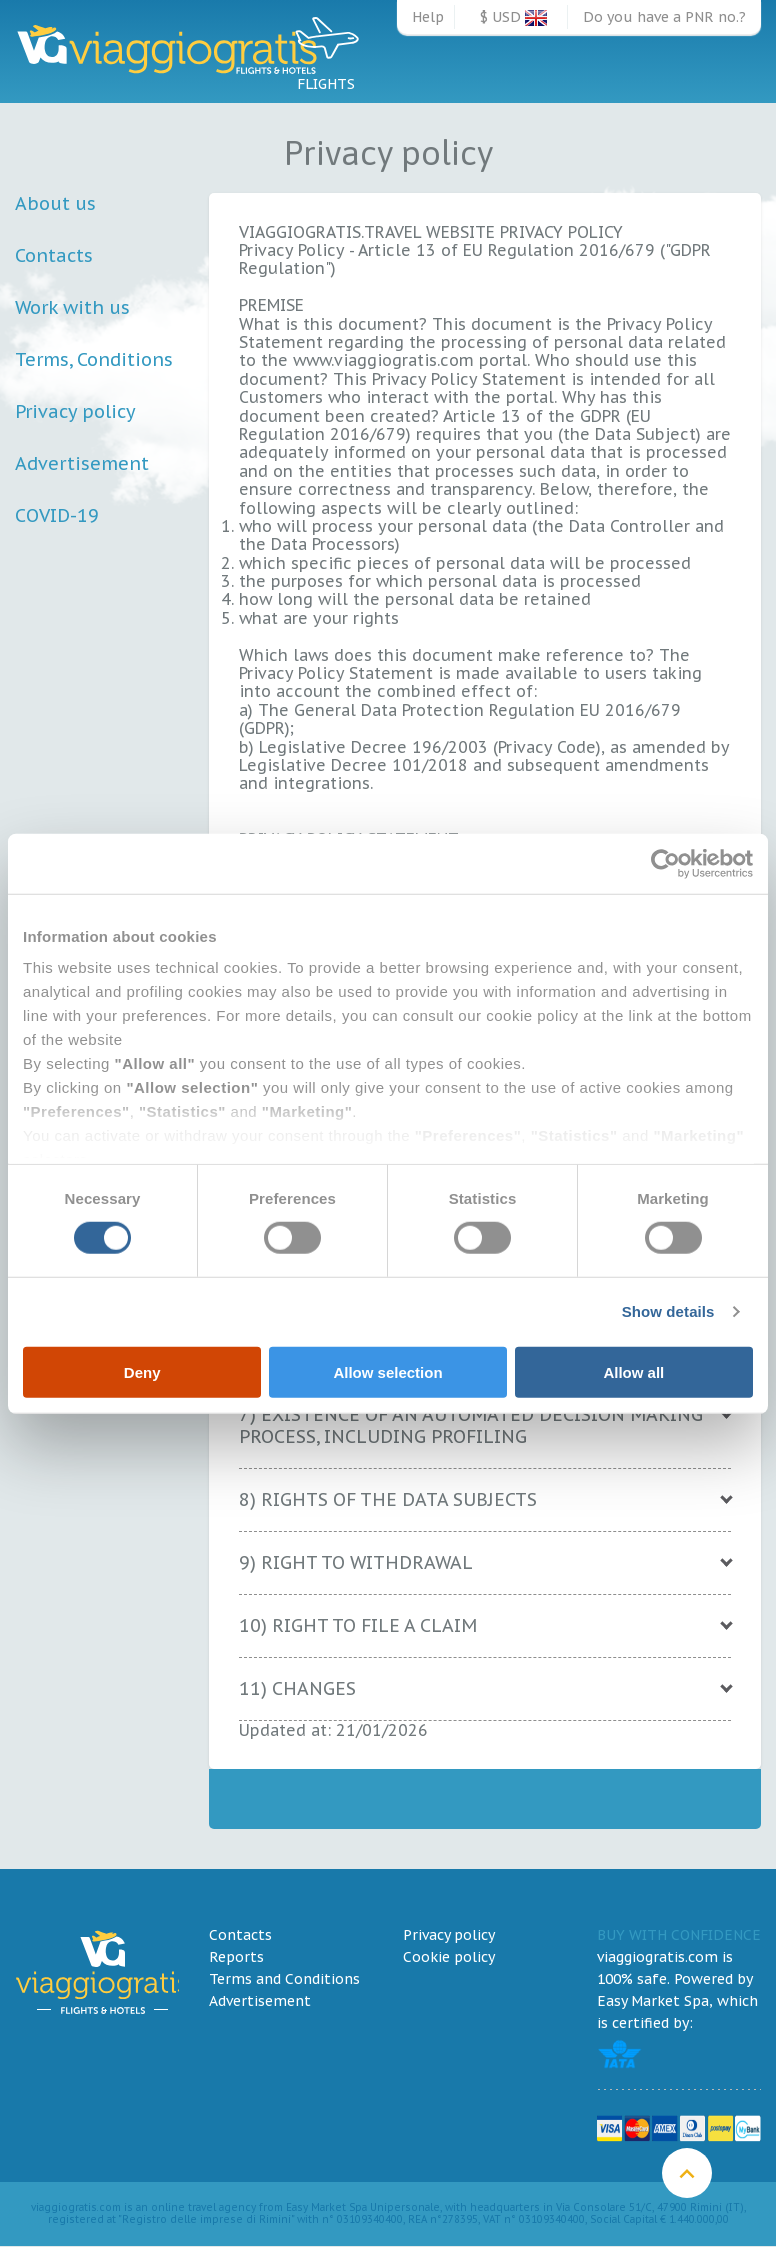 This screenshot has height=2247, width=776. I want to click on COVID-19, so click(57, 515).